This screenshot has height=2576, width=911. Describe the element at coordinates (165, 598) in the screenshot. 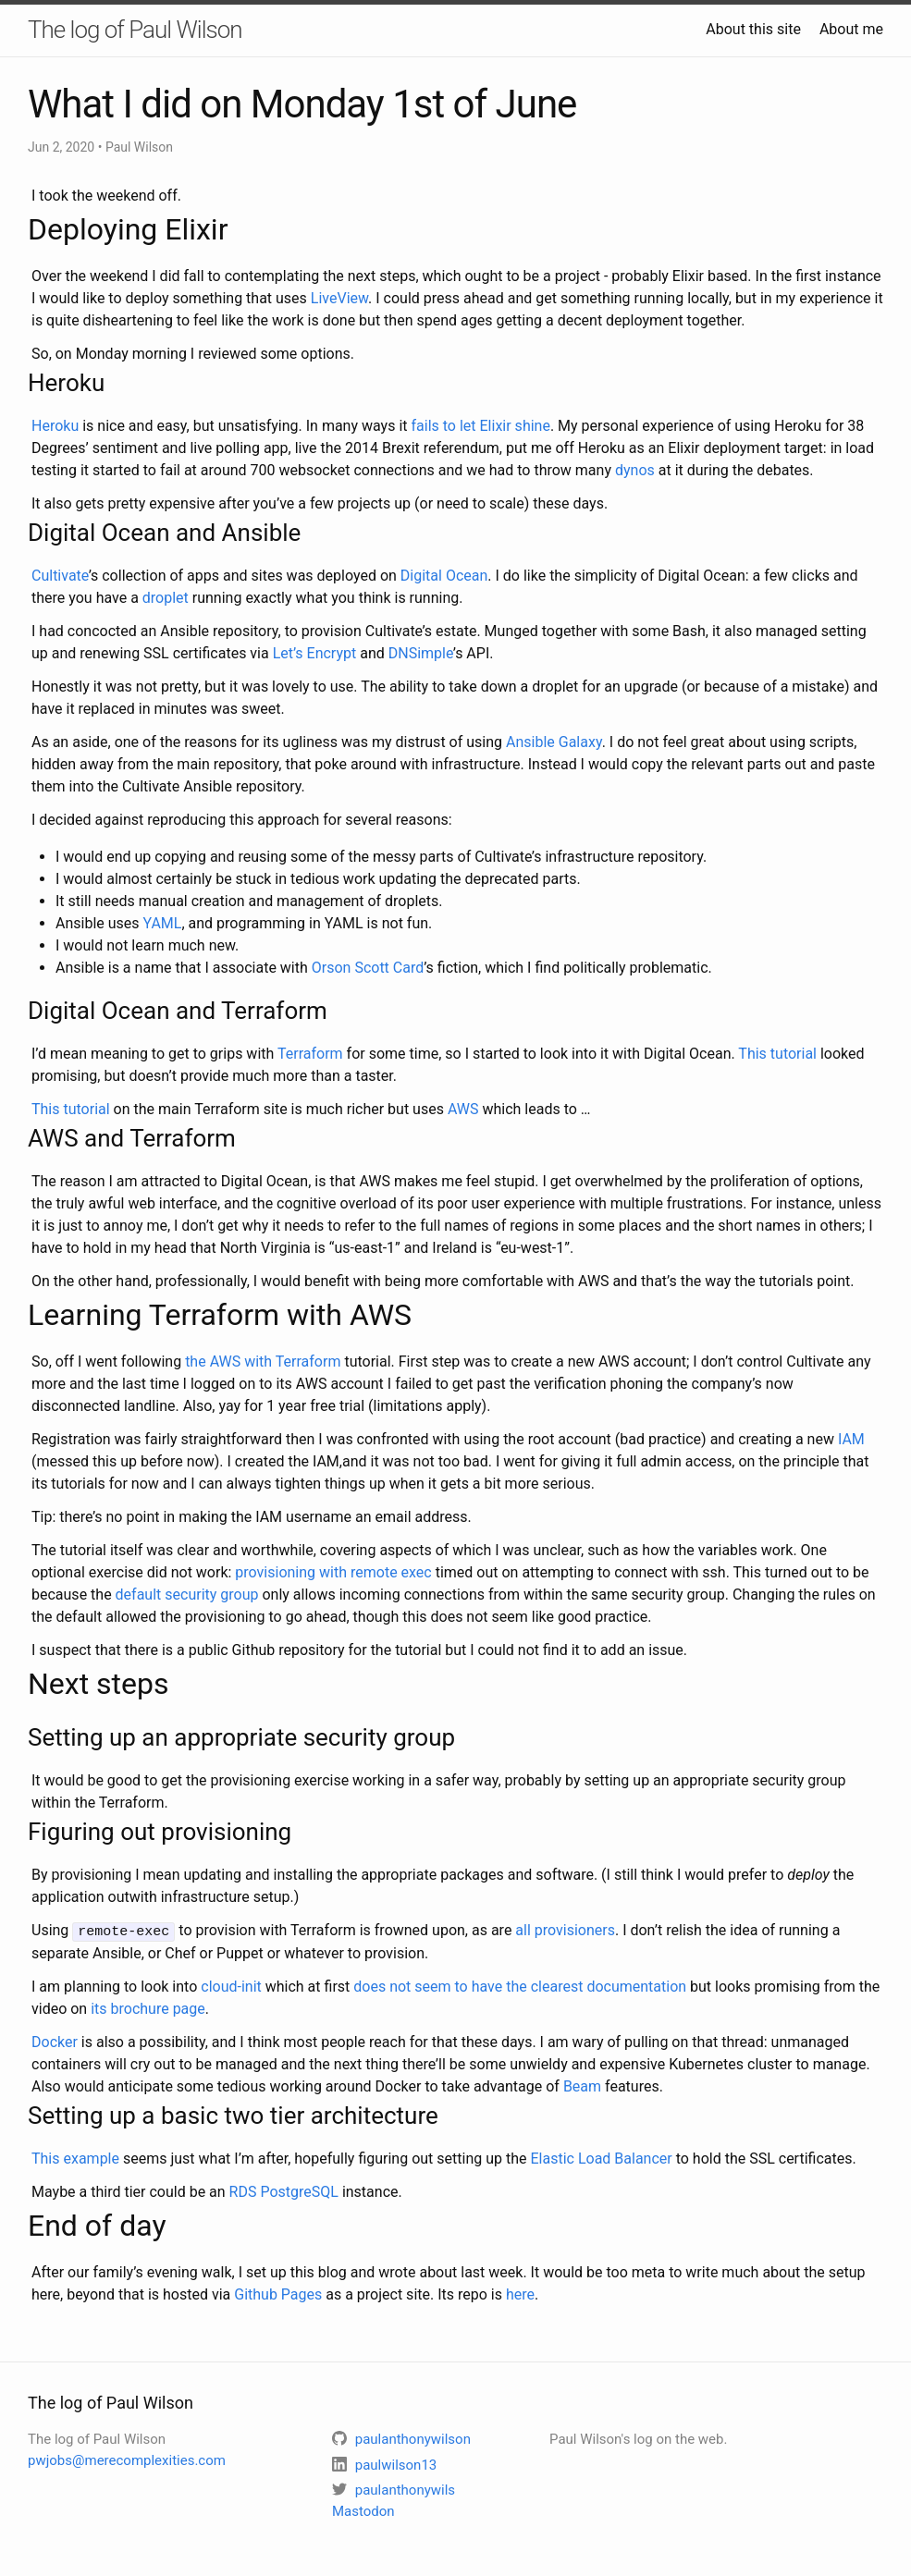

I see `droplet` at that location.